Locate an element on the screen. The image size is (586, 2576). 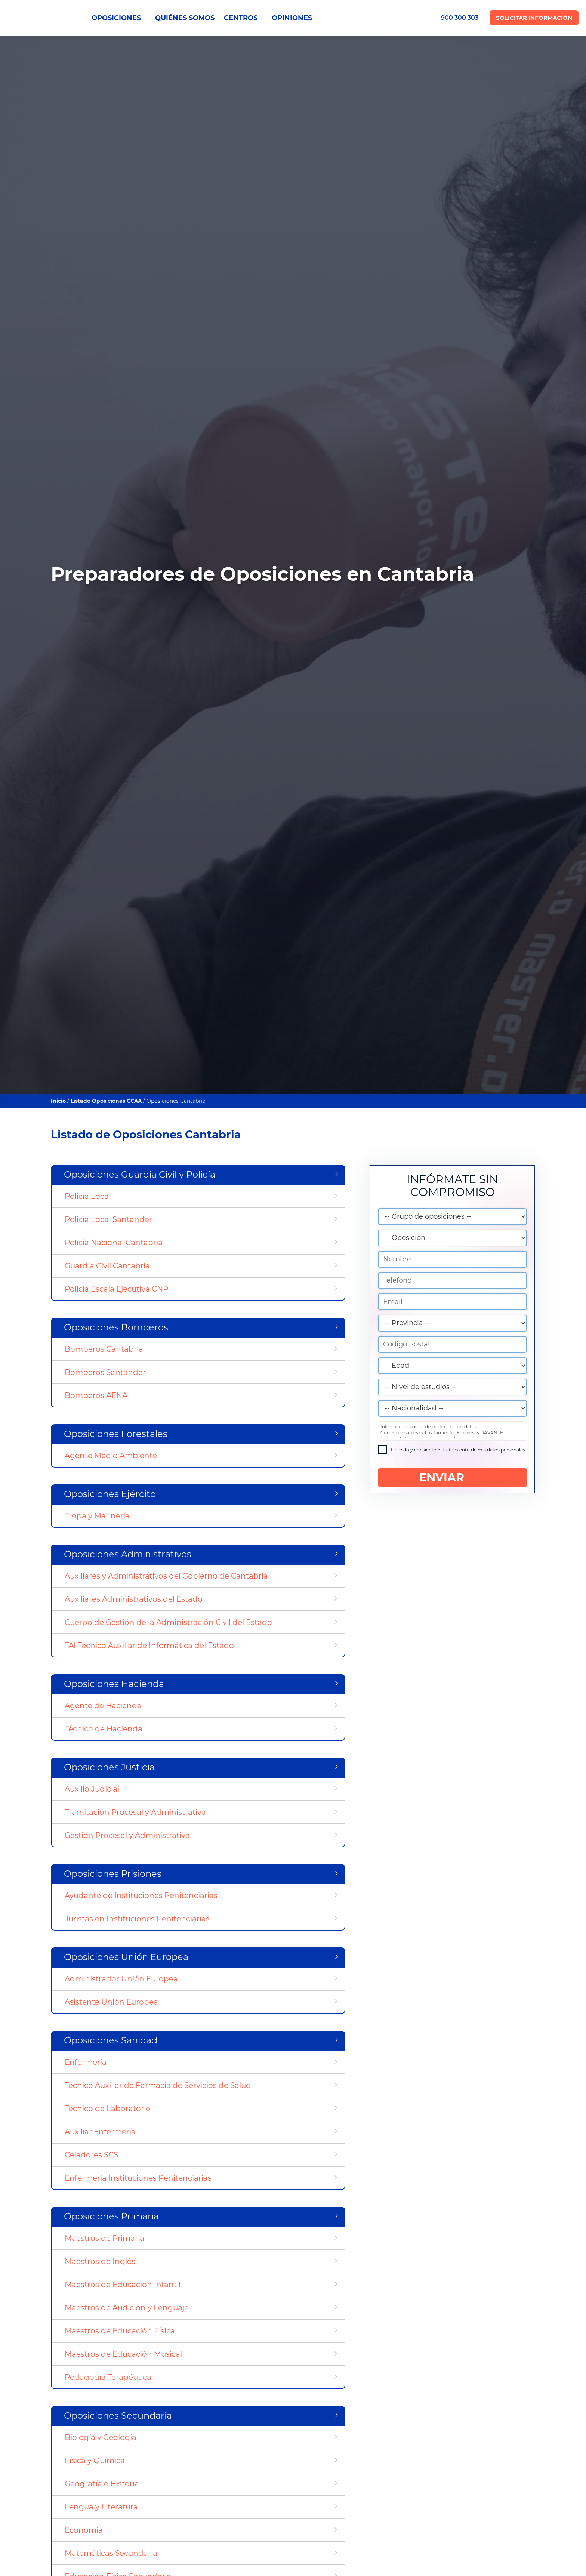
Policía Local Santander is located at coordinates (108, 1219).